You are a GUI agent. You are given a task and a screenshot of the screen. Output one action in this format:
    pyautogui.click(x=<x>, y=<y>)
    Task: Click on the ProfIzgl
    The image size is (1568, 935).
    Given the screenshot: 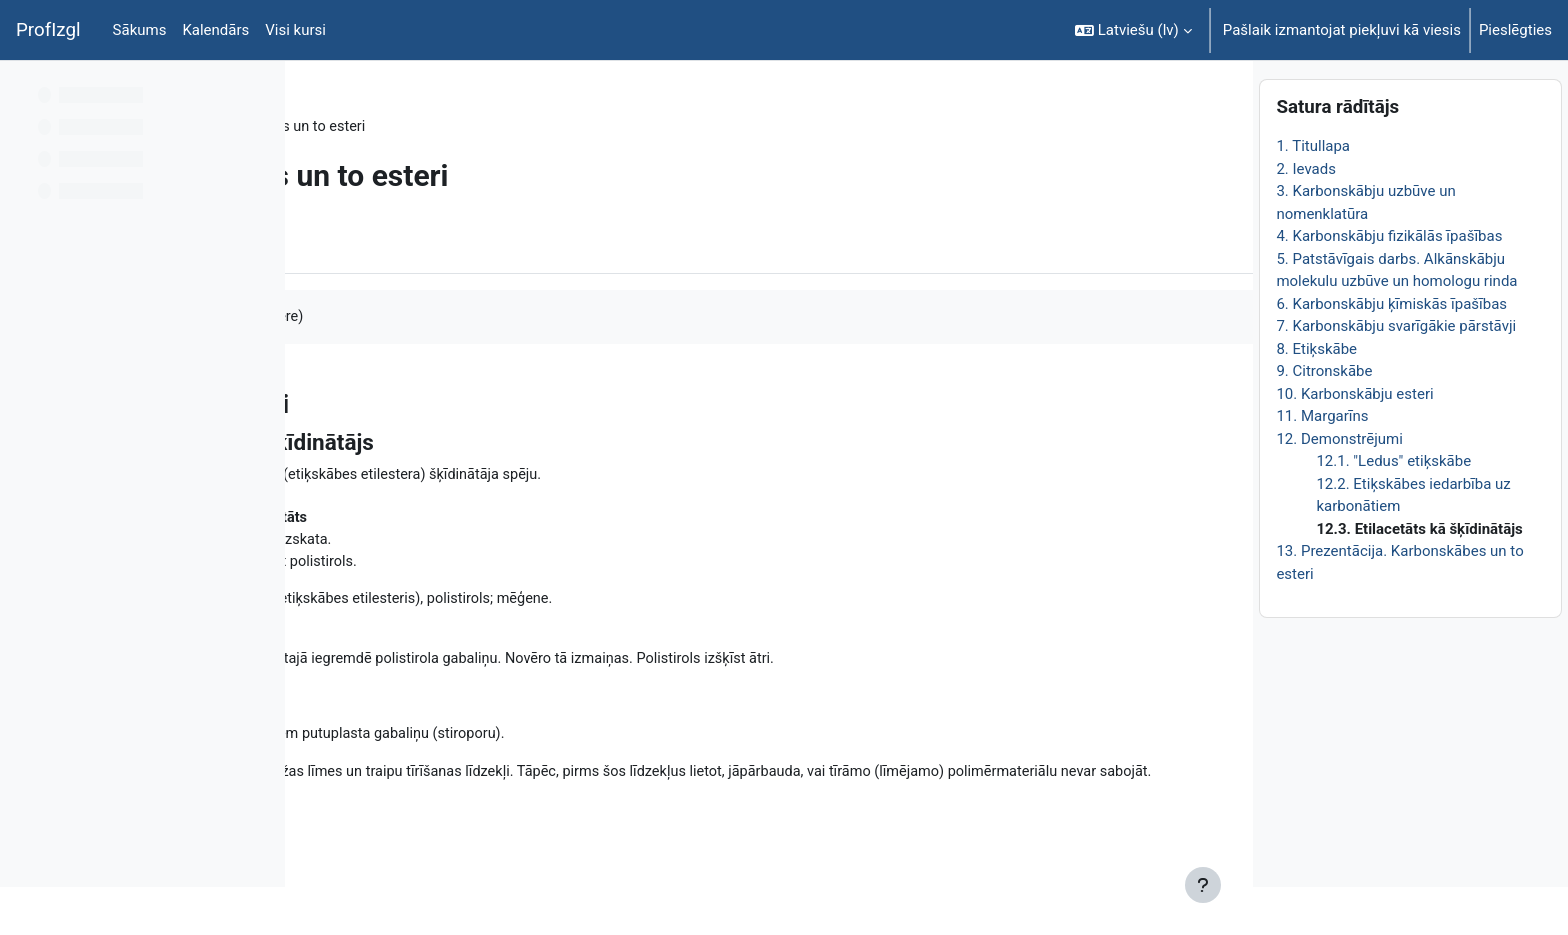 What is the action you would take?
    pyautogui.click(x=48, y=30)
    